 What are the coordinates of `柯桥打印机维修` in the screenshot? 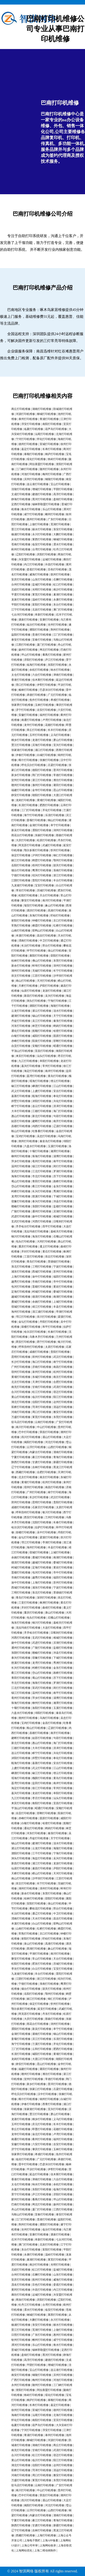 It's located at (20, 1191).